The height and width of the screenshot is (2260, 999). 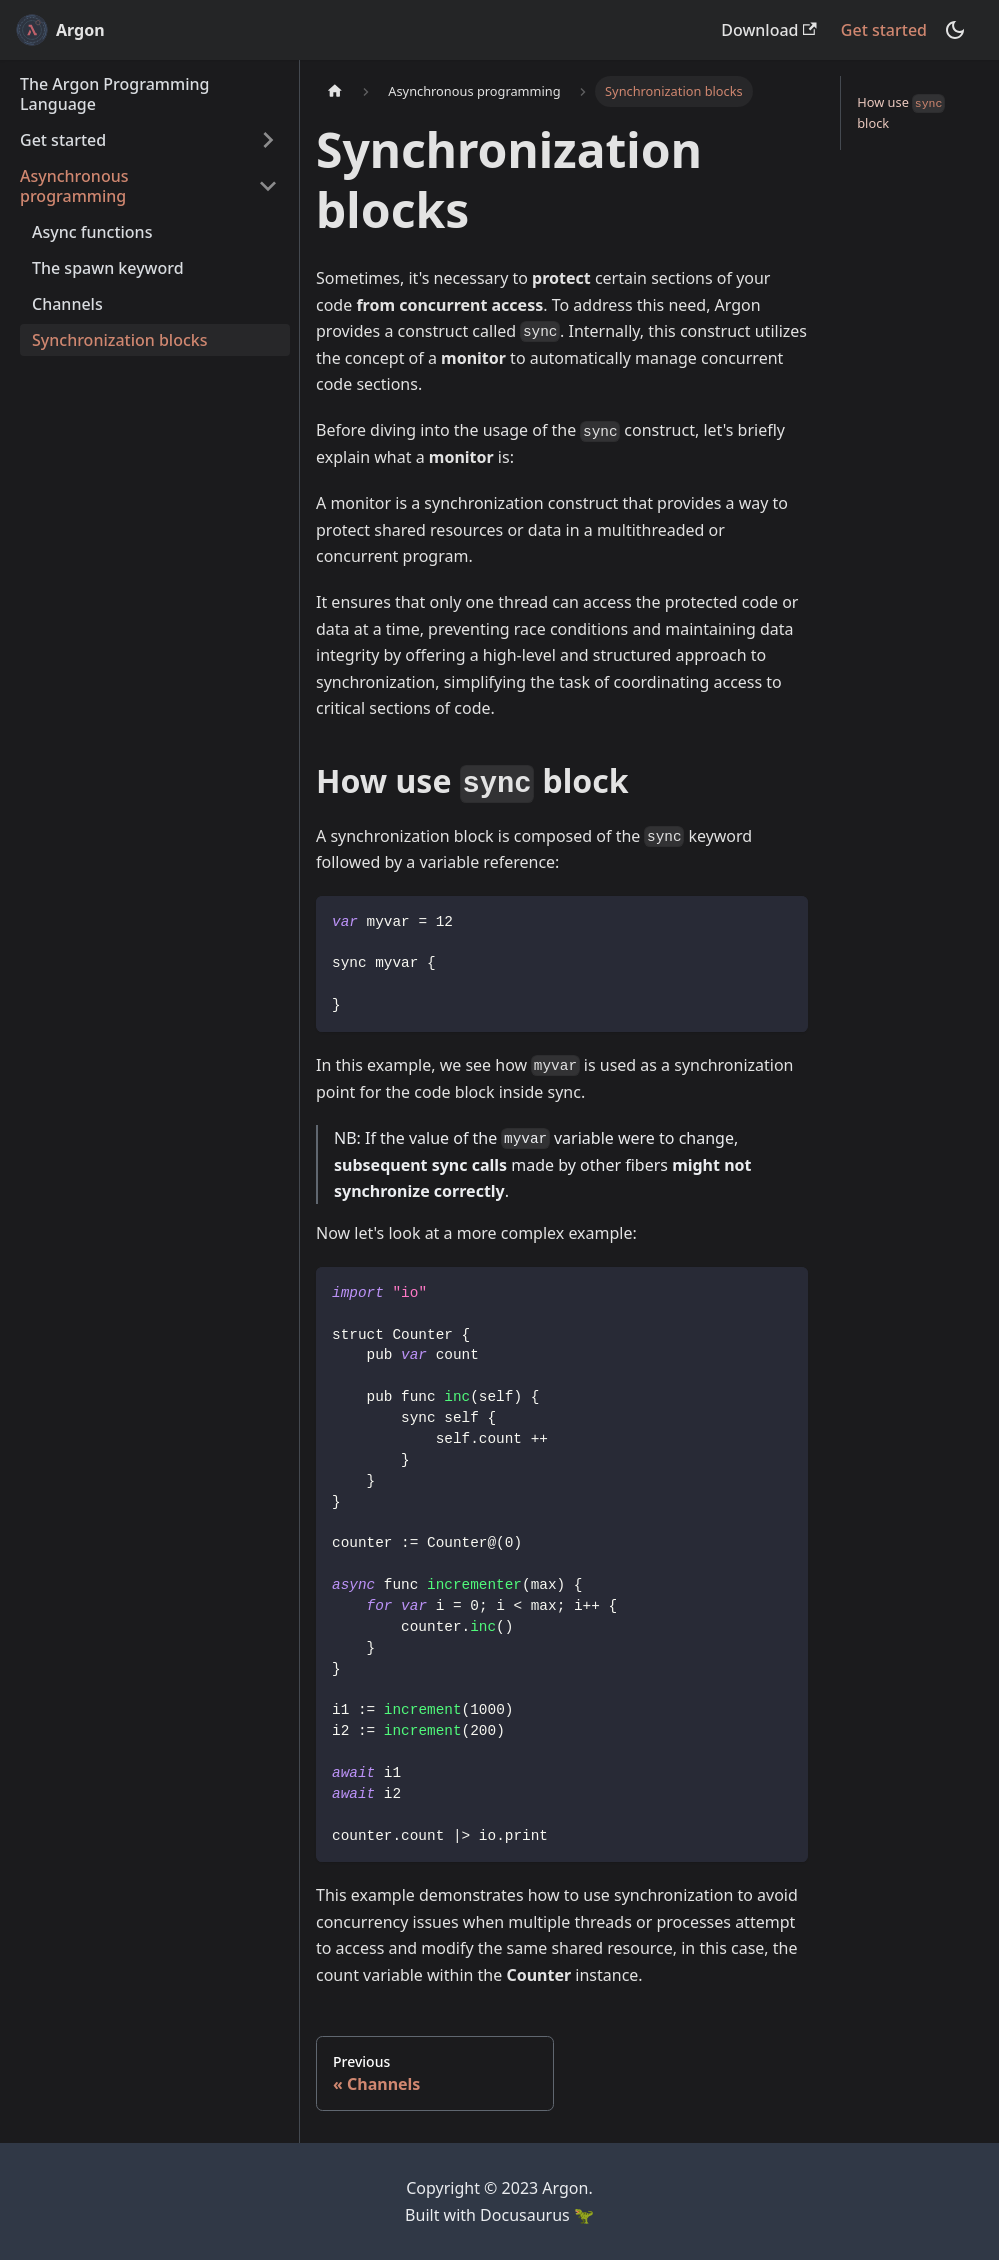 What do you see at coordinates (74, 186) in the screenshot?
I see `Asynchronous programming` at bounding box center [74, 186].